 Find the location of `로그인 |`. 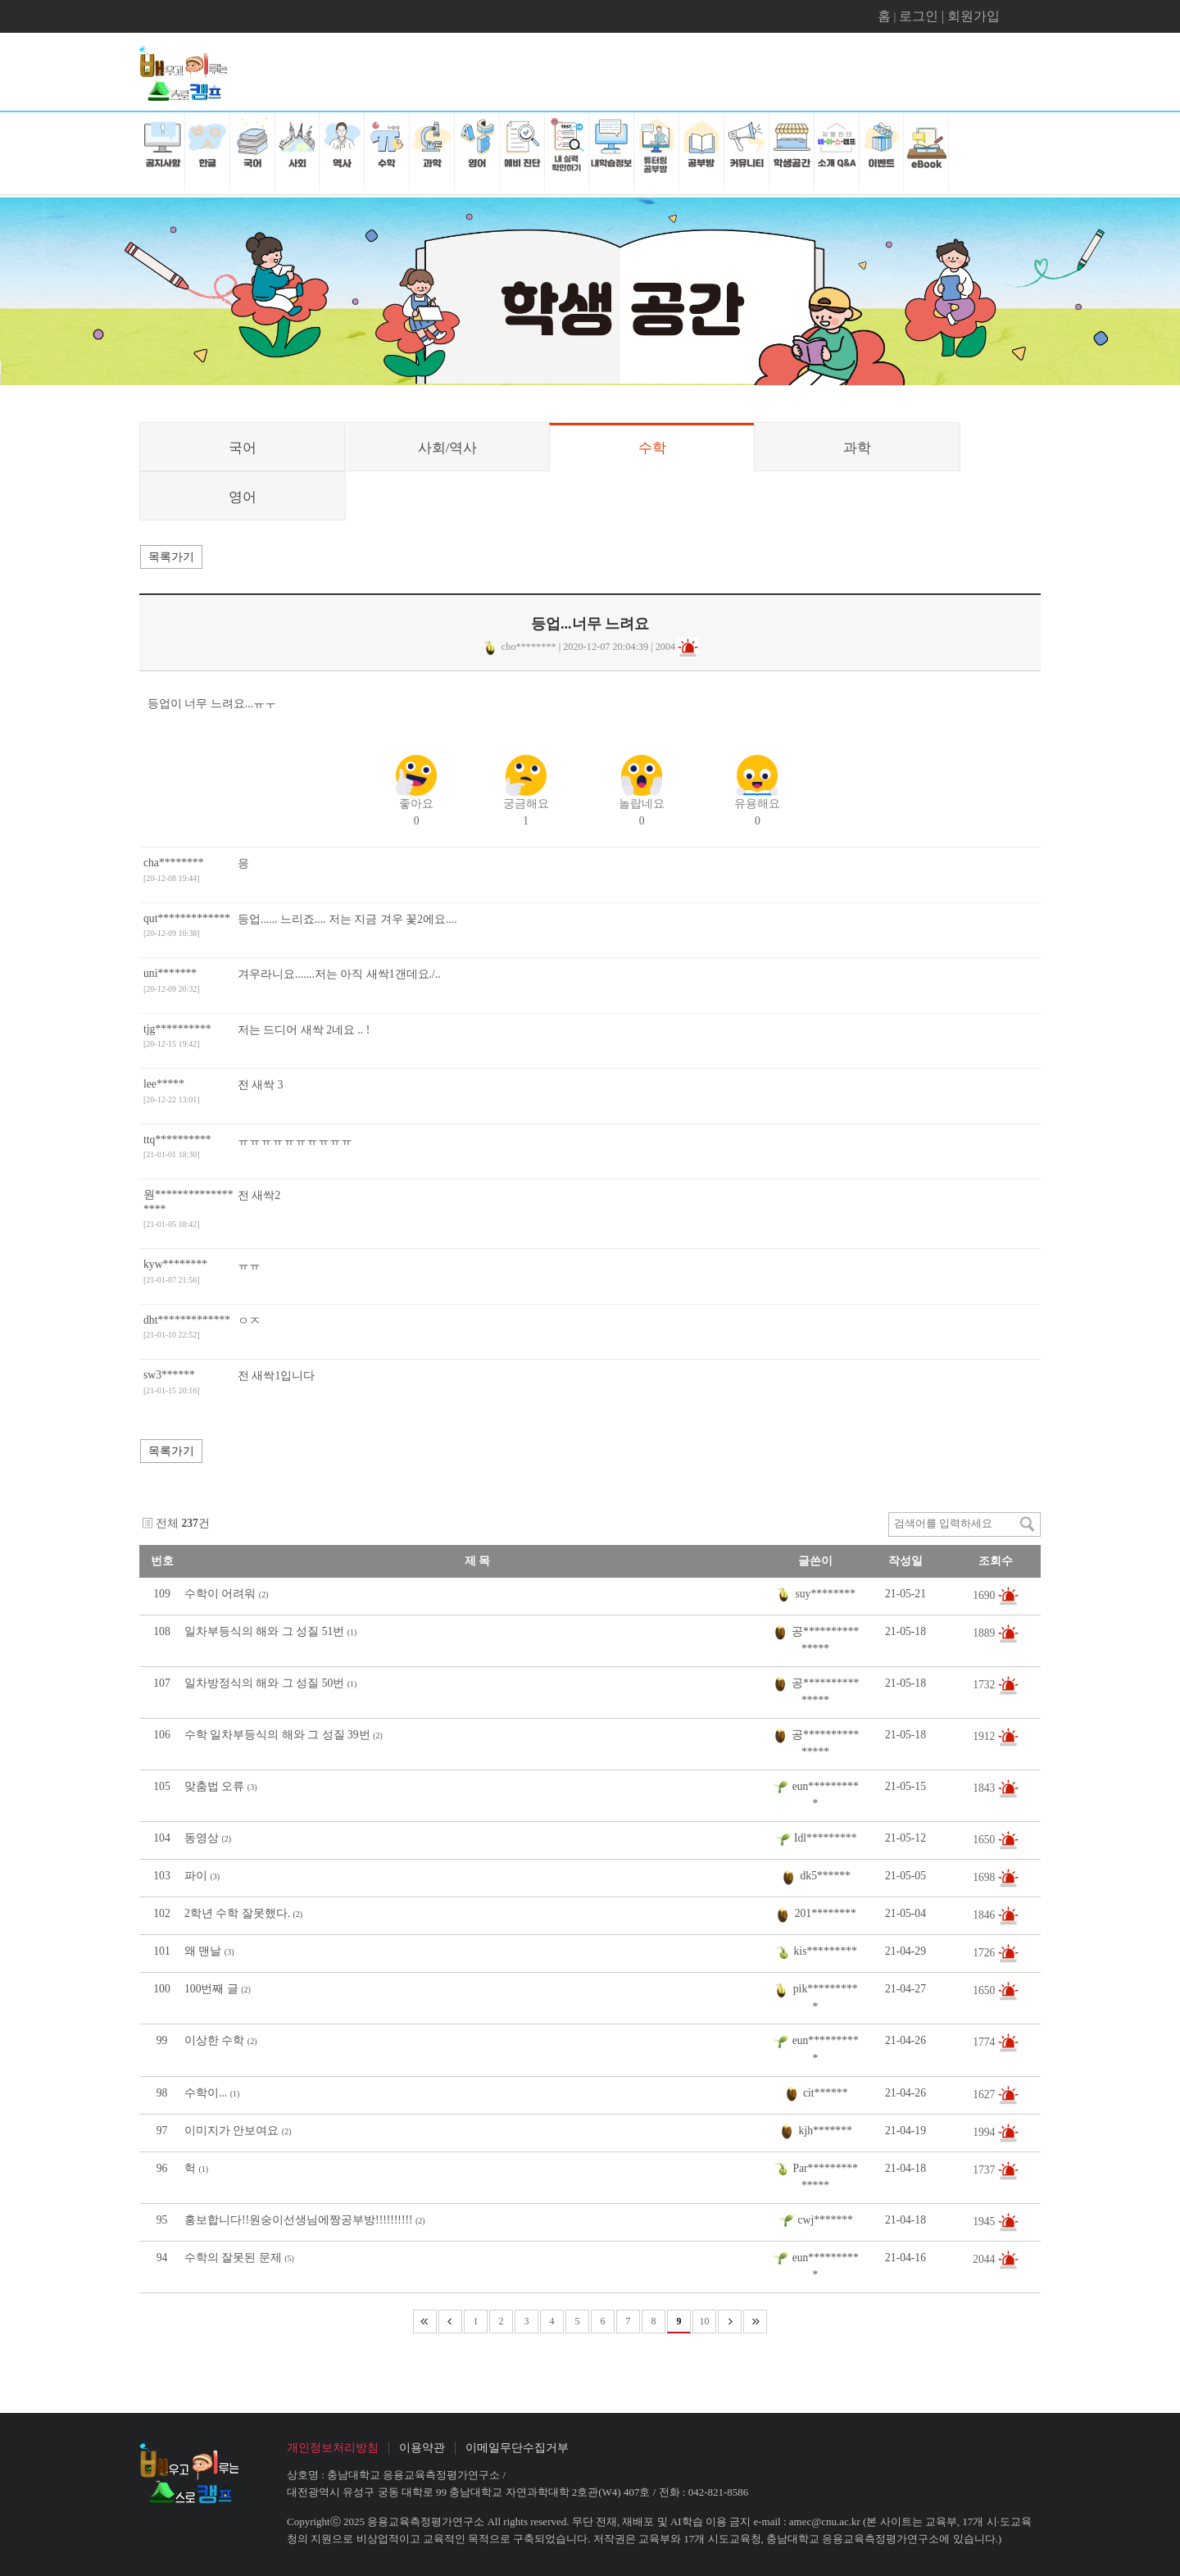

로그인 | is located at coordinates (923, 16).